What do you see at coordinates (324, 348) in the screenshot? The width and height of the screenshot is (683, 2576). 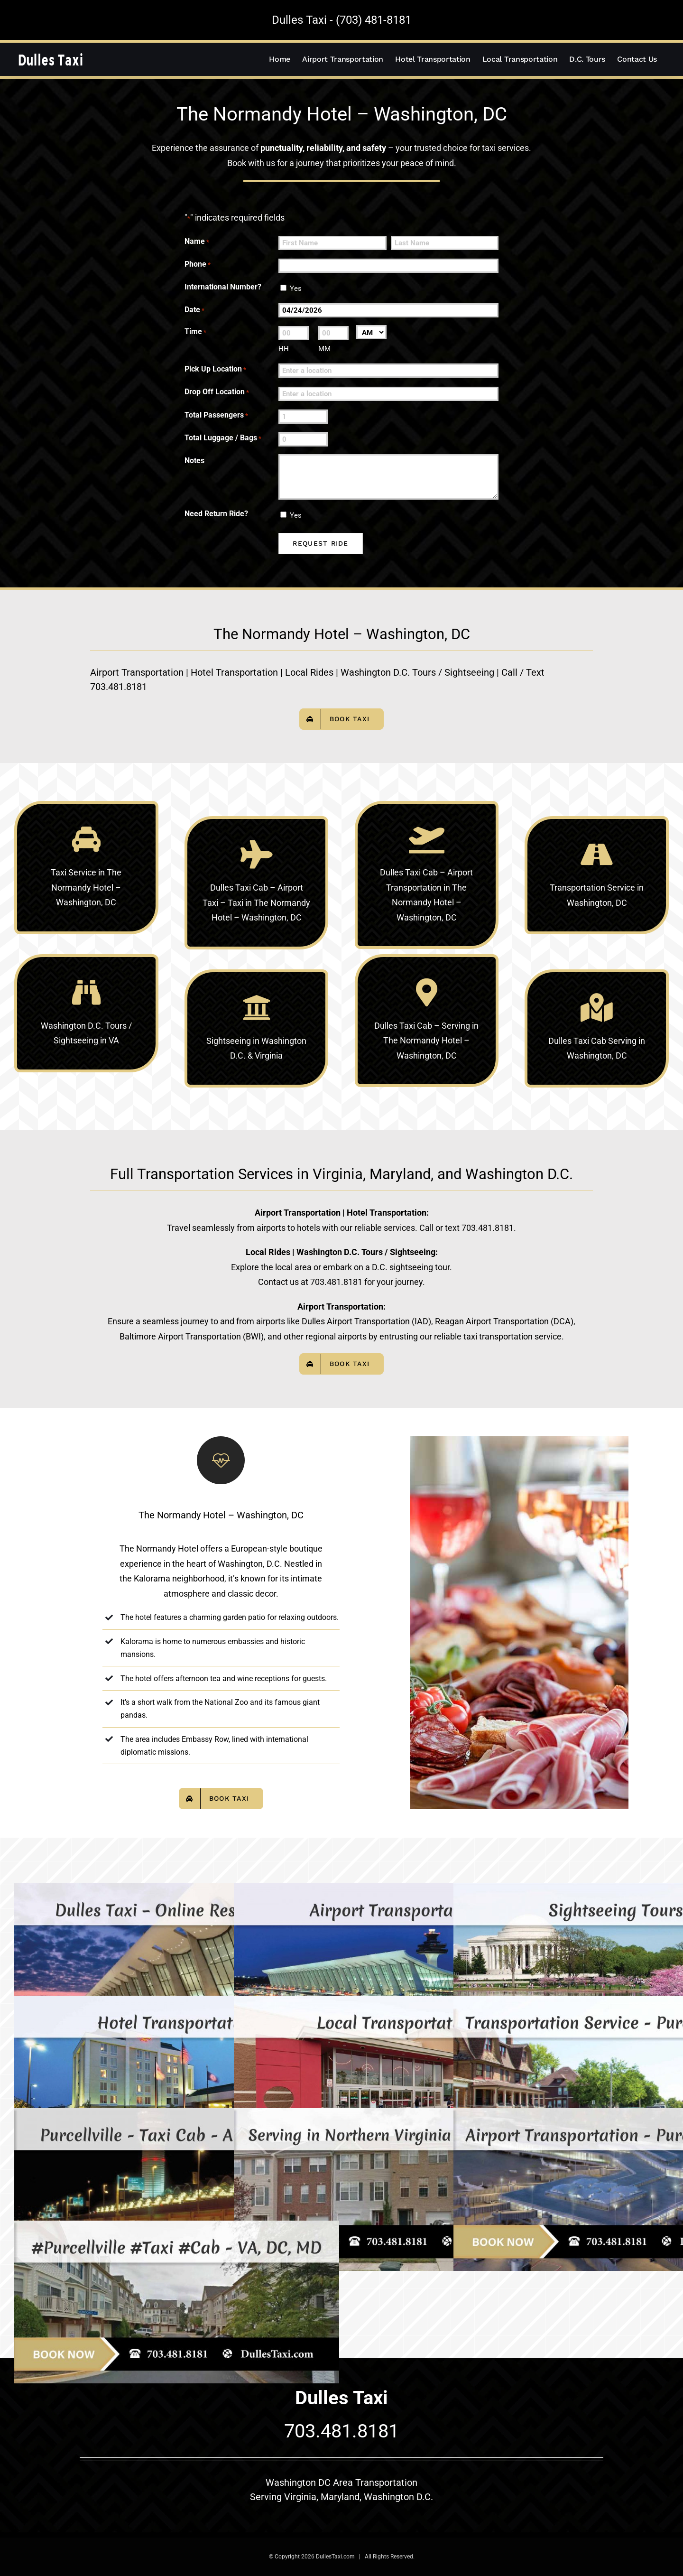 I see `MM` at bounding box center [324, 348].